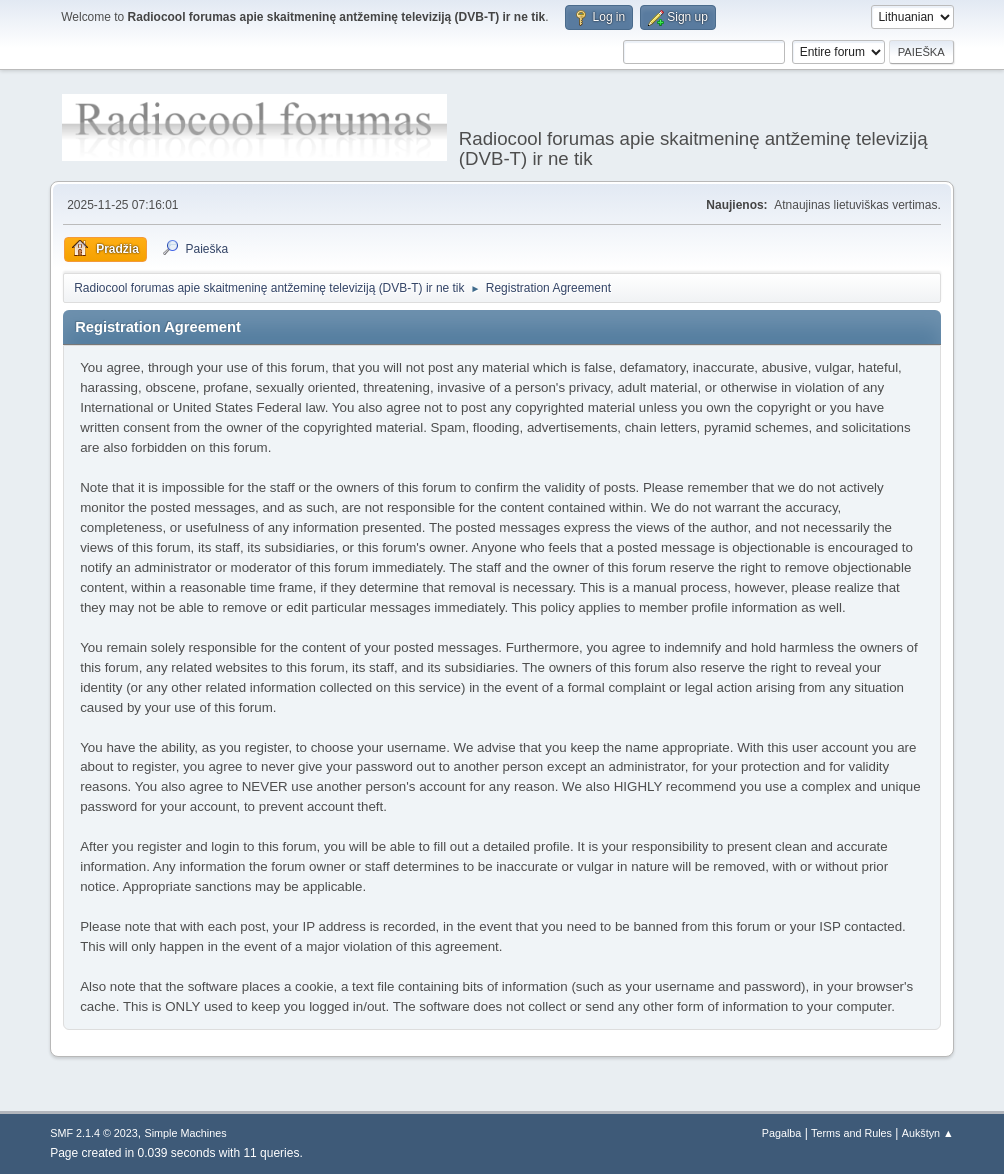 This screenshot has width=1004, height=1174. Describe the element at coordinates (186, 1133) in the screenshot. I see `Simple Machines` at that location.